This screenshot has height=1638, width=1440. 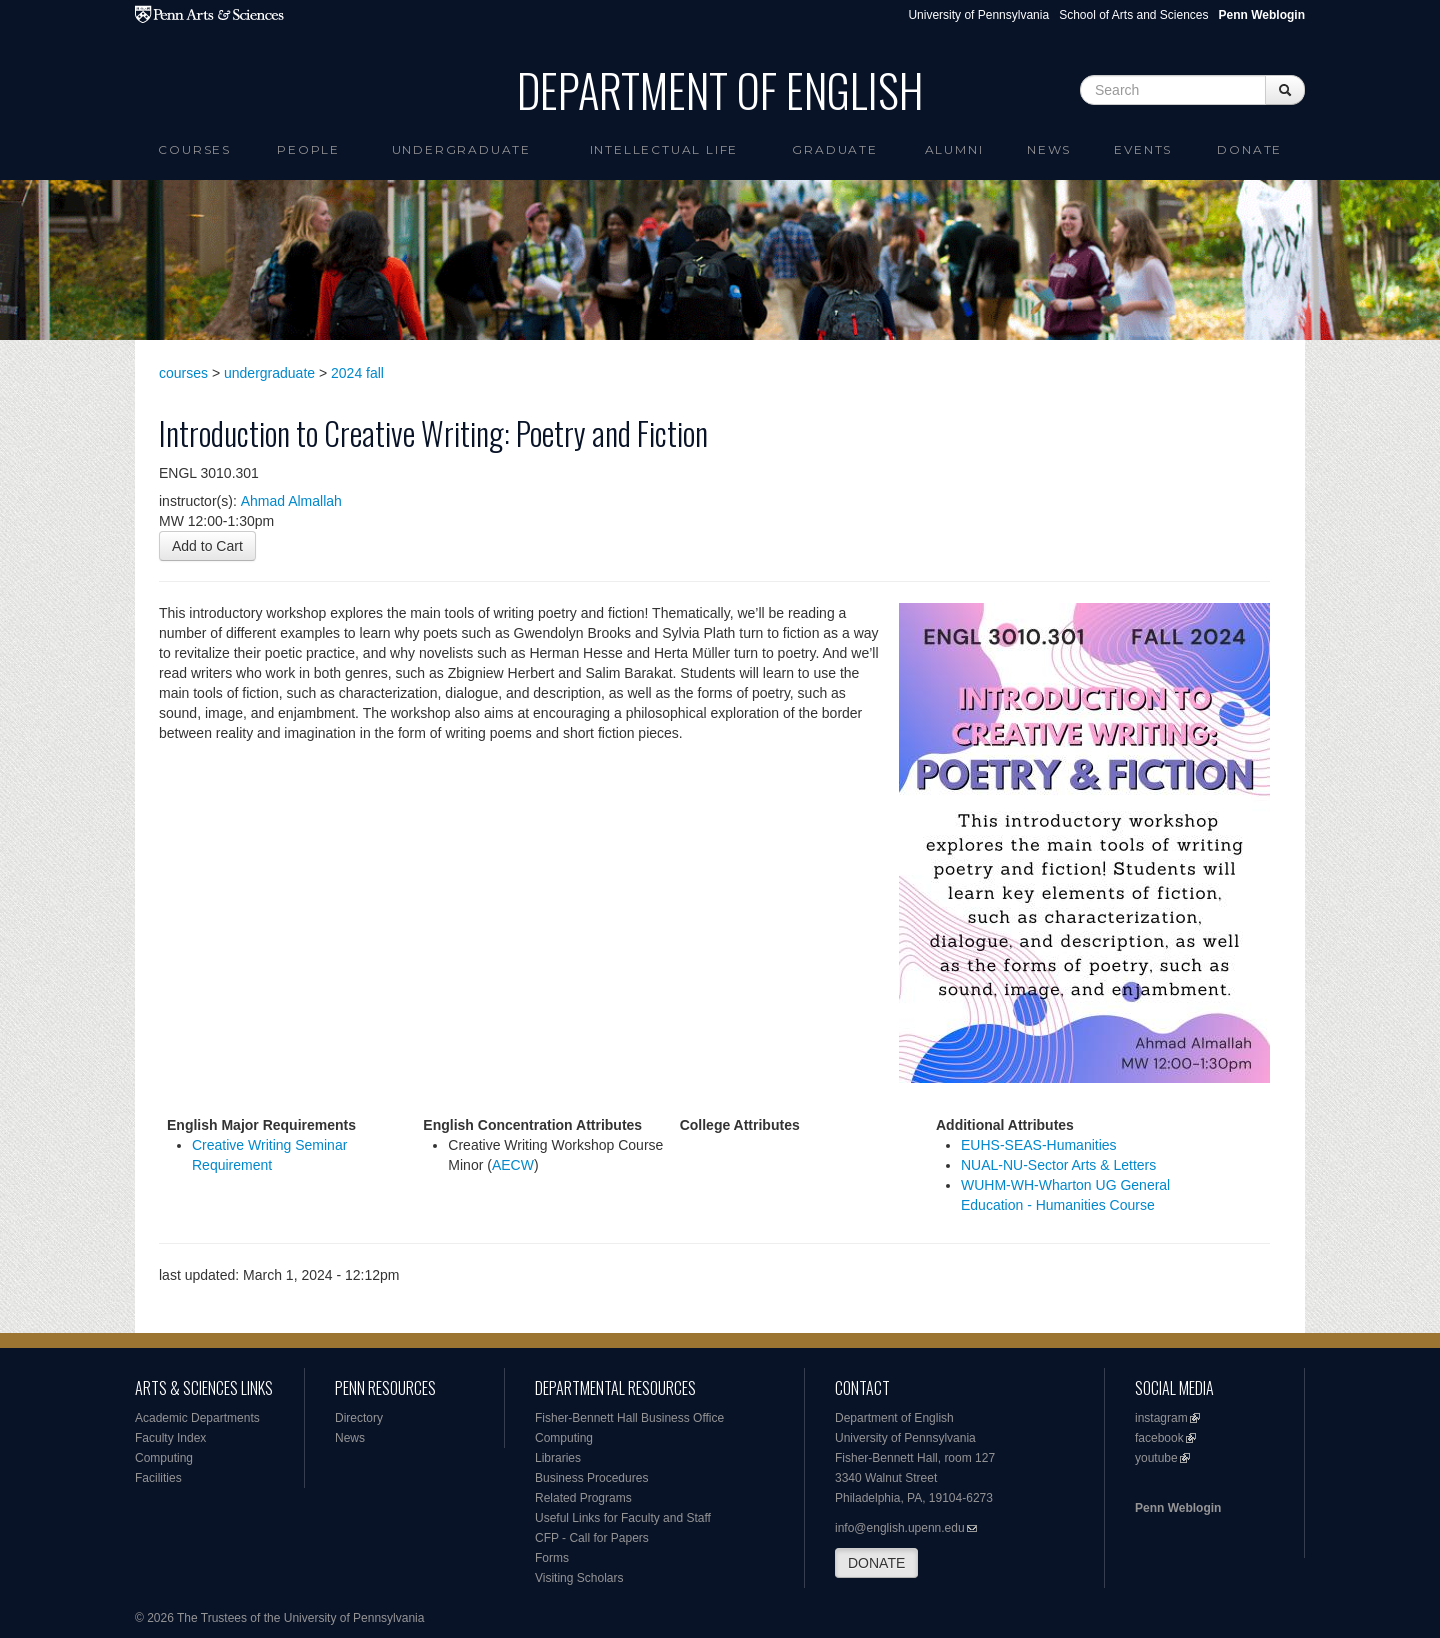 What do you see at coordinates (954, 149) in the screenshot?
I see `Alumni` at bounding box center [954, 149].